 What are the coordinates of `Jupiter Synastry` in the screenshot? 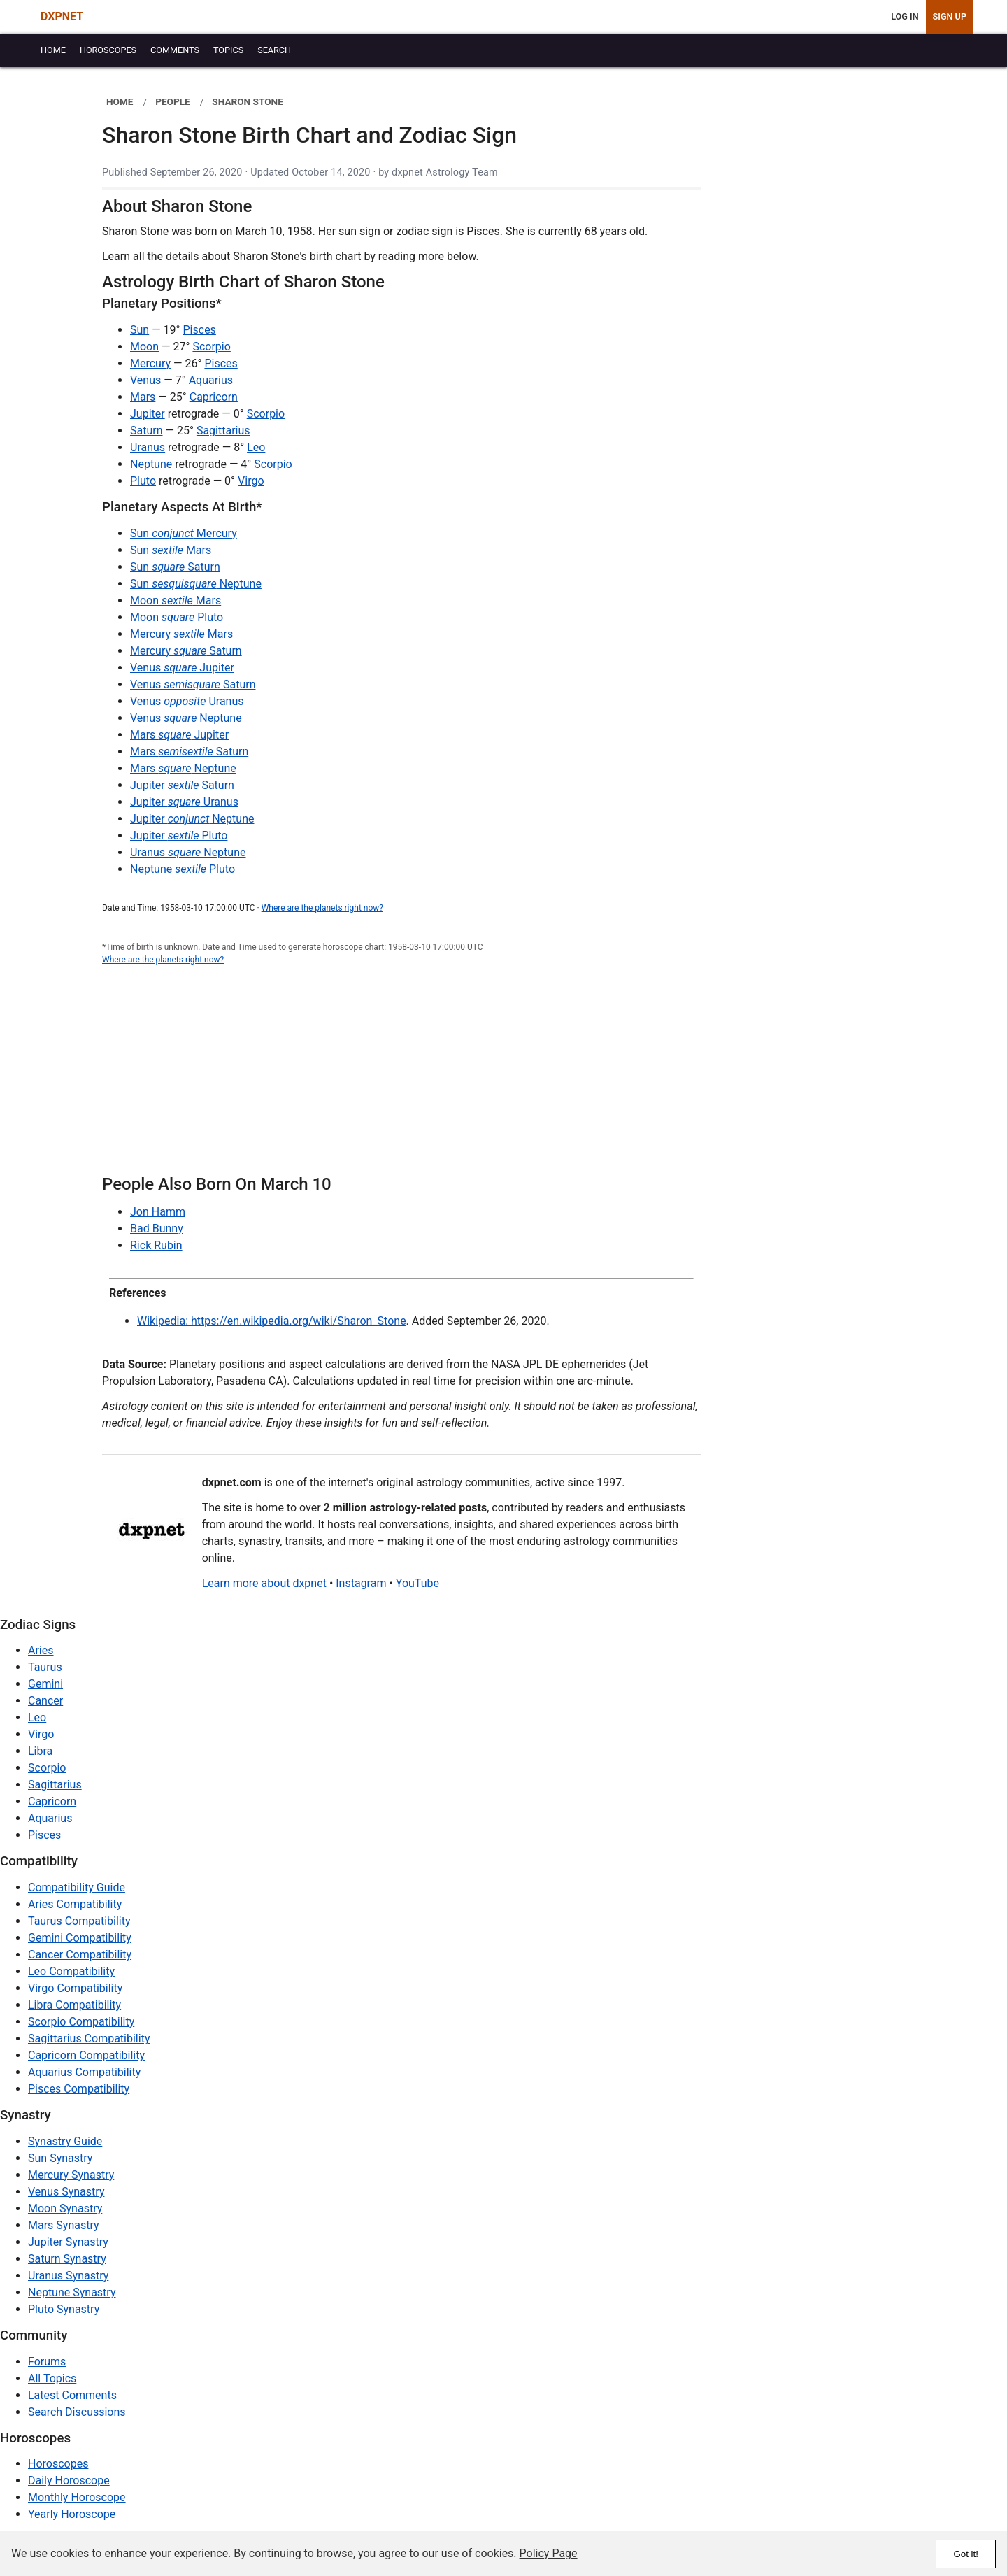 It's located at (68, 2242).